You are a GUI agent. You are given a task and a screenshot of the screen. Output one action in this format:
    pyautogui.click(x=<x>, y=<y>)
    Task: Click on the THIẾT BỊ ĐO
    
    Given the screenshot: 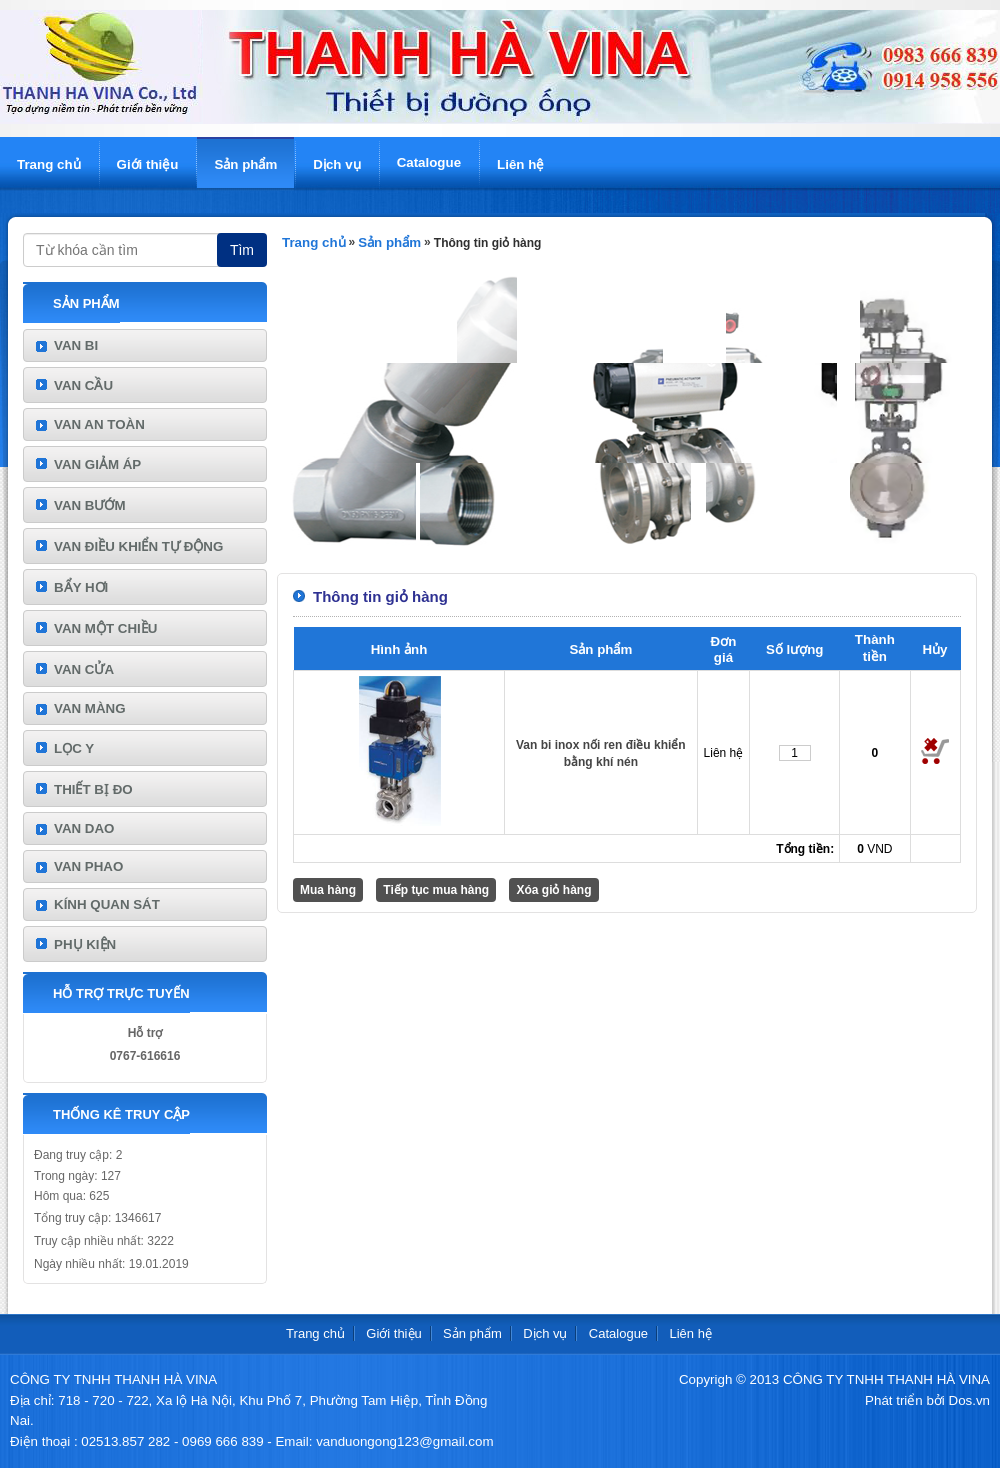 What is the action you would take?
    pyautogui.click(x=93, y=789)
    